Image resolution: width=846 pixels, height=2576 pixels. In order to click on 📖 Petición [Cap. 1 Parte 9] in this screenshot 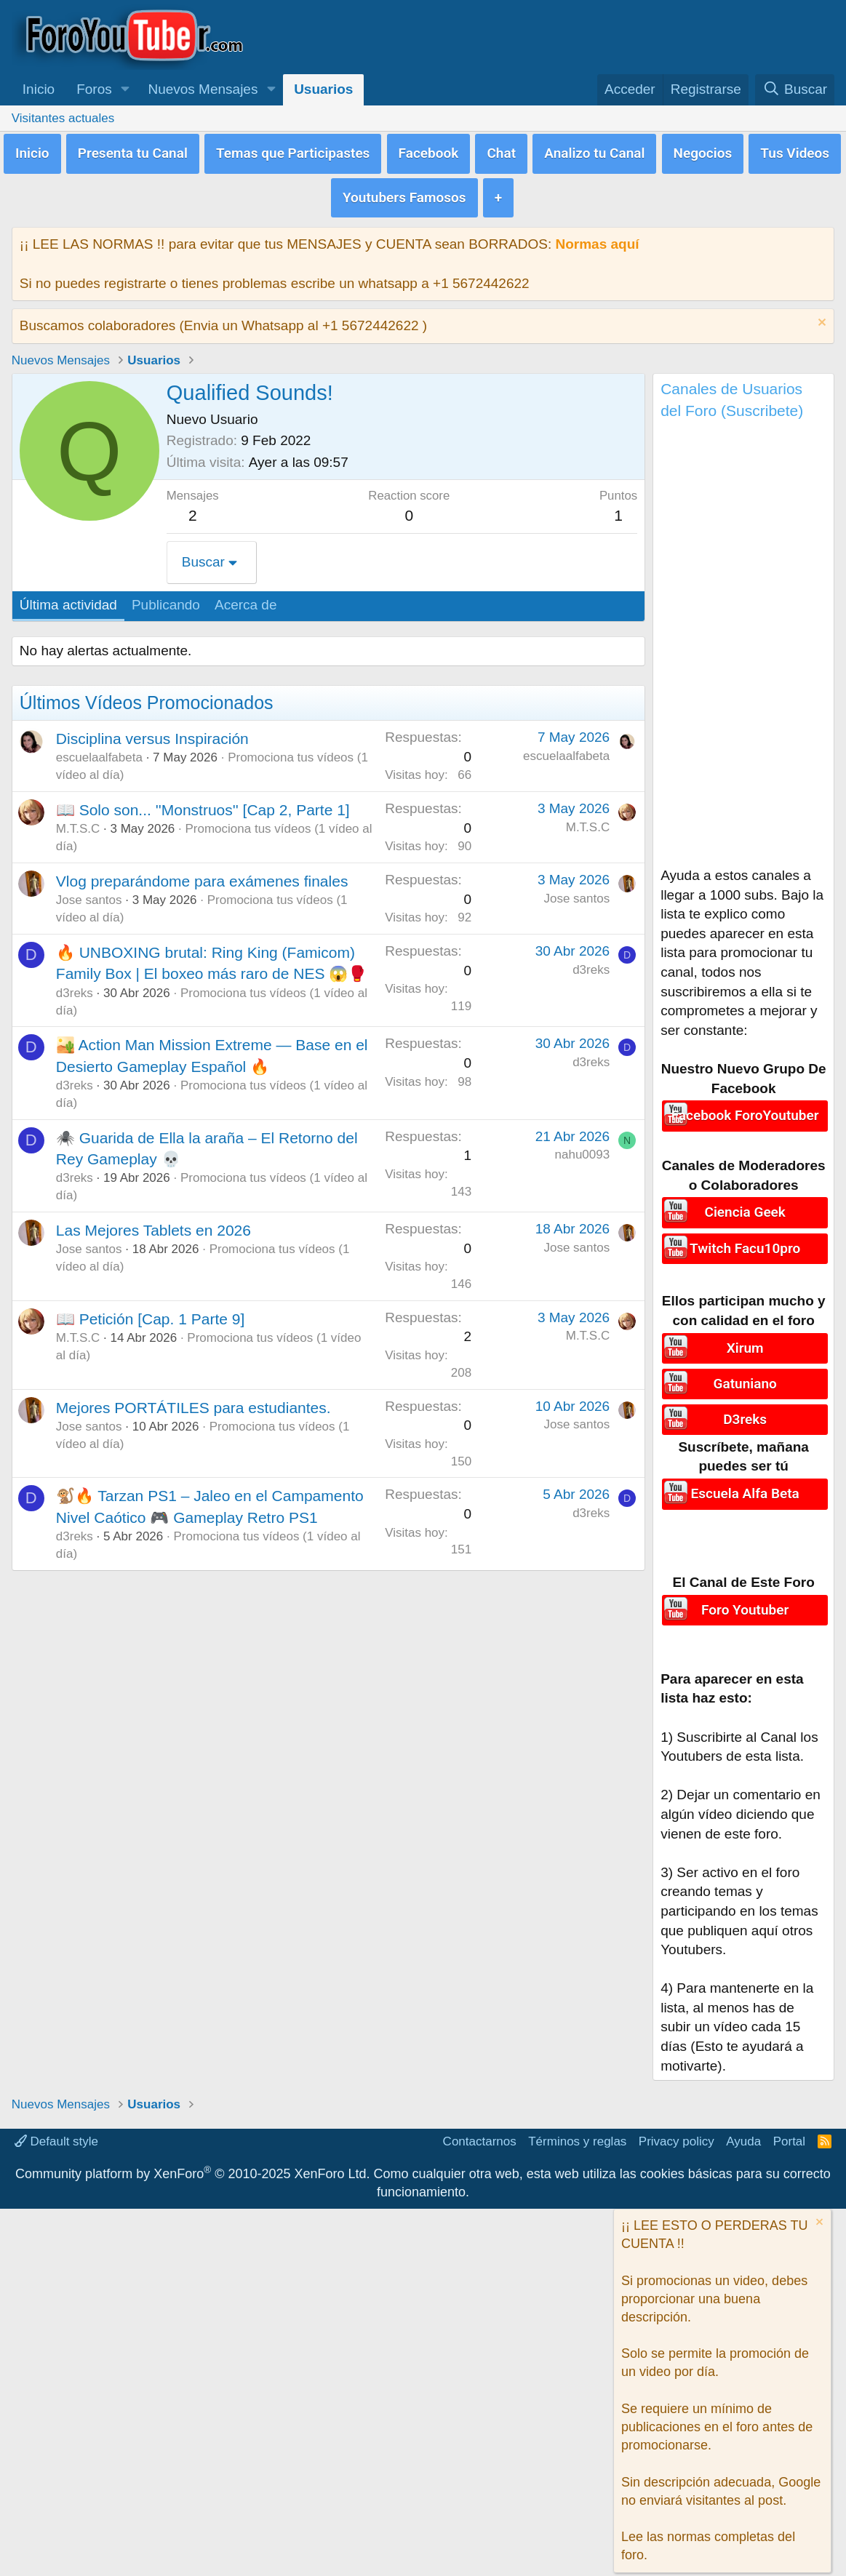, I will do `click(150, 1313)`.